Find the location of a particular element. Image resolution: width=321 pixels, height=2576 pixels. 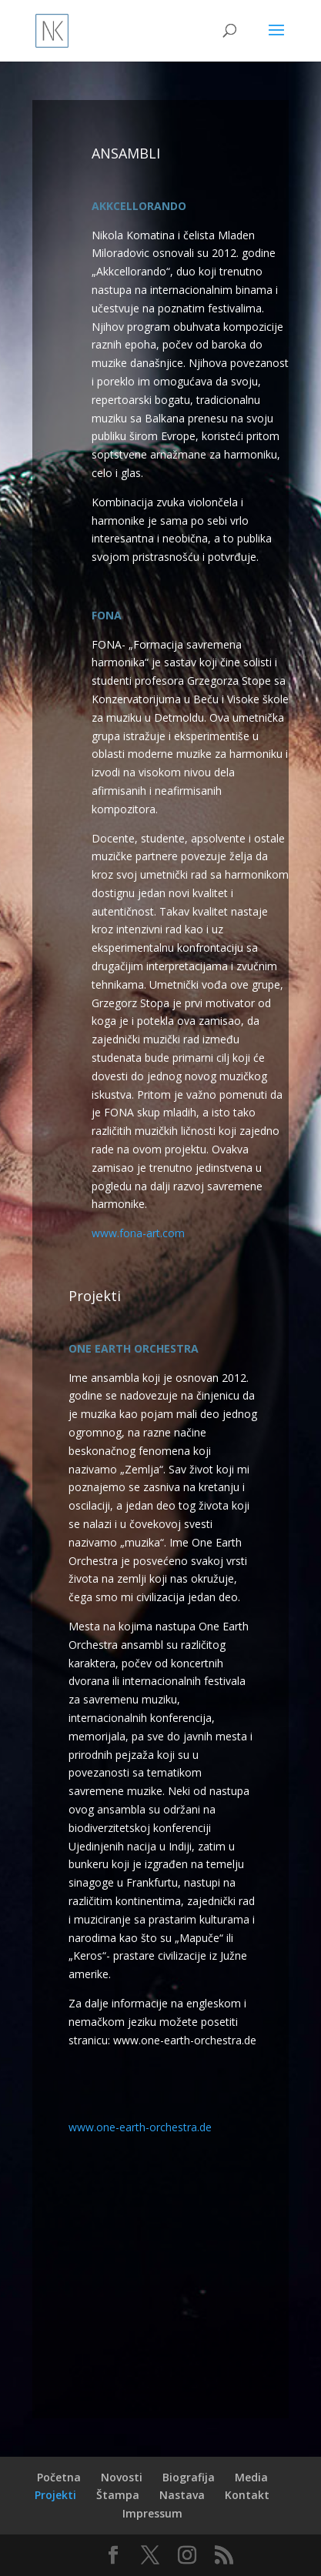

Biografija is located at coordinates (188, 2477).